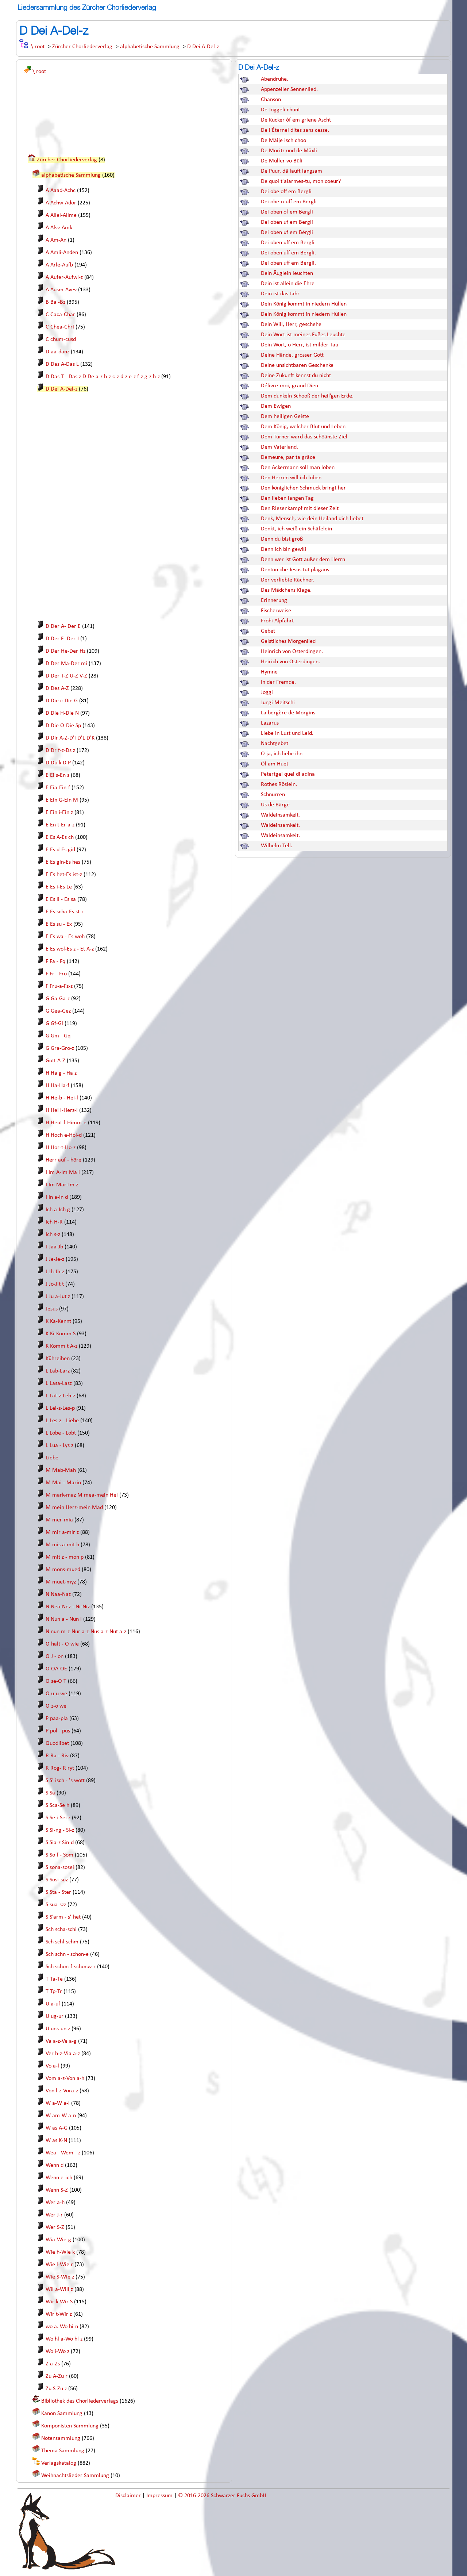 The height and width of the screenshot is (2576, 467). I want to click on F Fa - Fq, so click(55, 961).